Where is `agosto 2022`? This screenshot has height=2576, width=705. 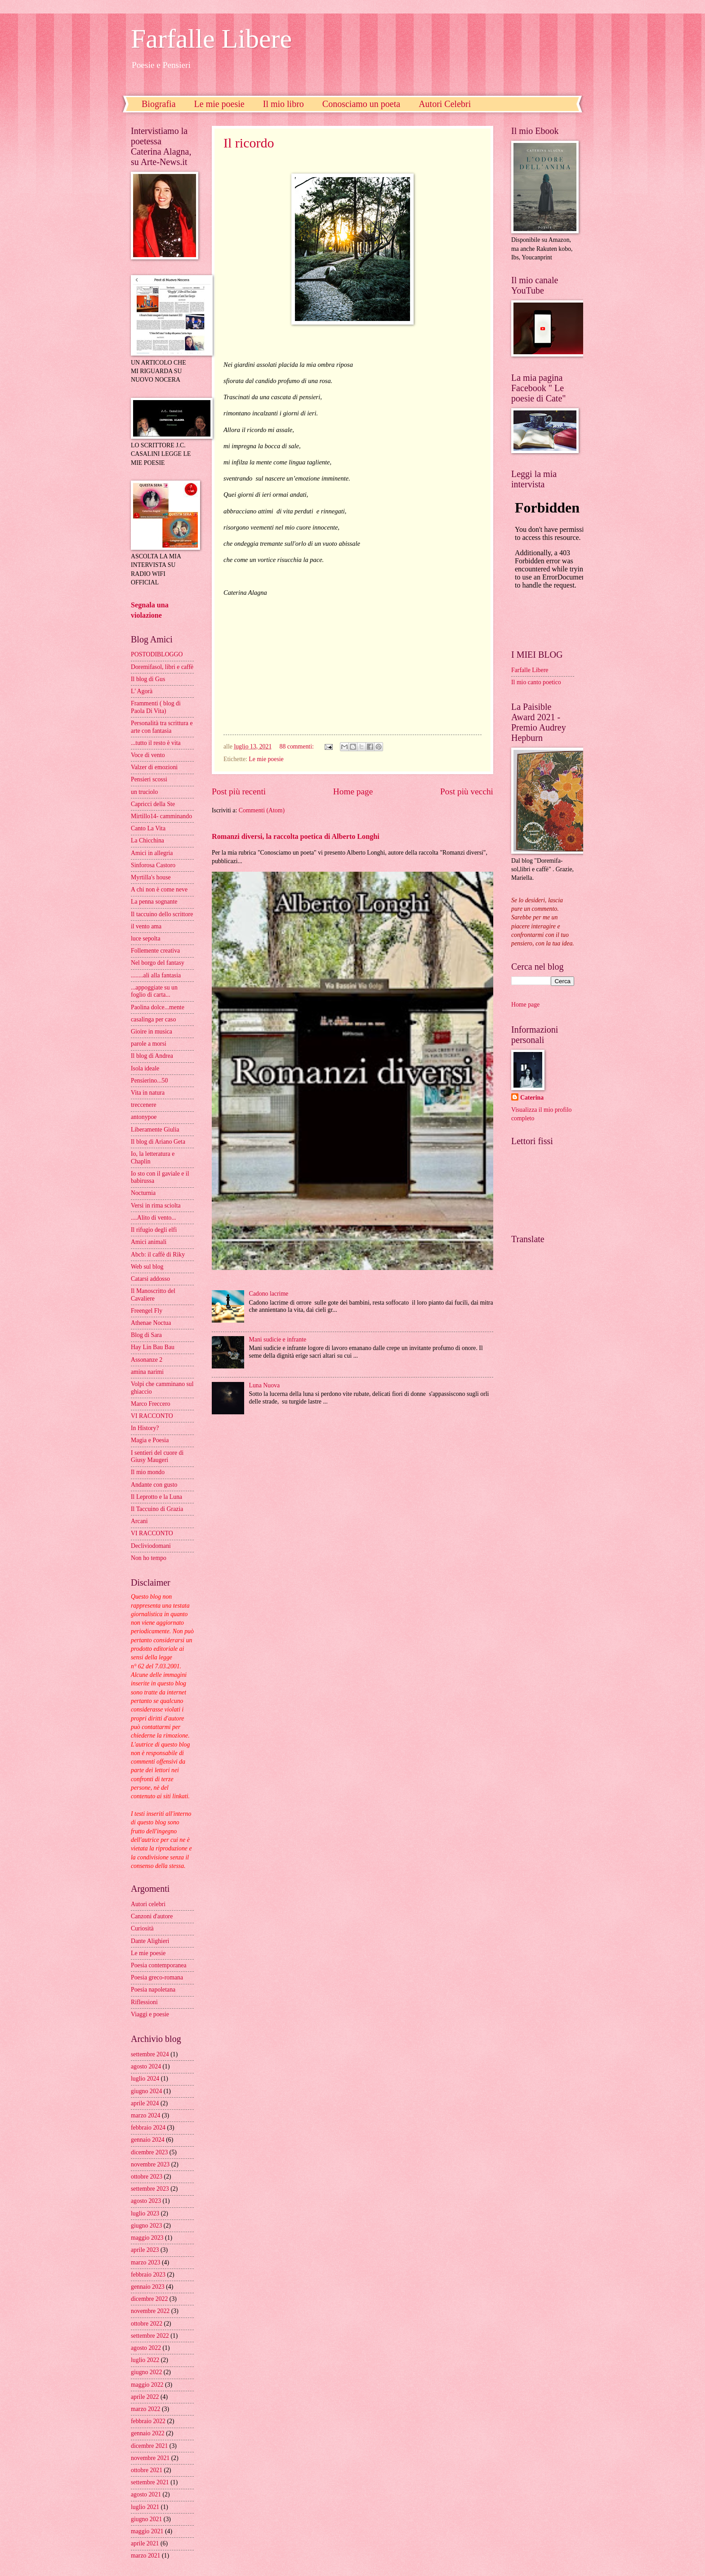
agosto 2022 is located at coordinates (146, 2347).